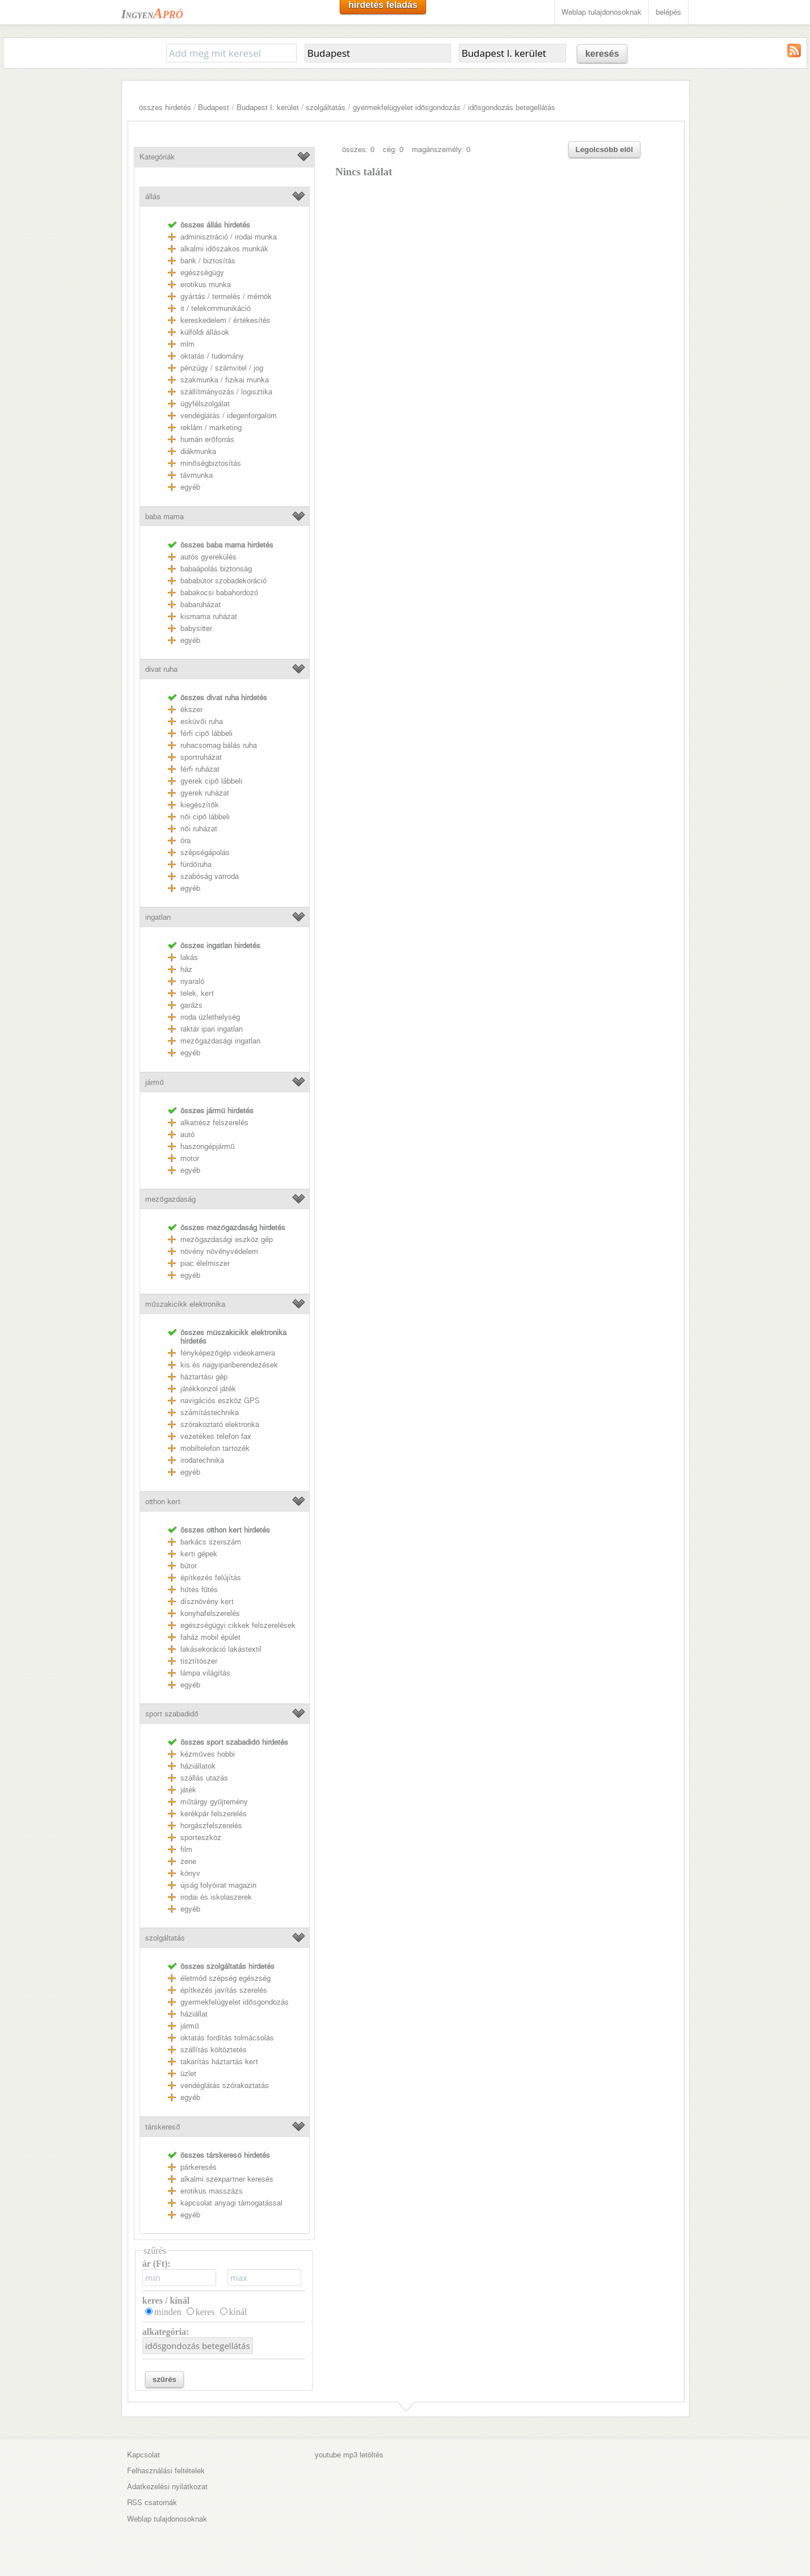  I want to click on lakásekoráció lakástextil, so click(220, 1649).